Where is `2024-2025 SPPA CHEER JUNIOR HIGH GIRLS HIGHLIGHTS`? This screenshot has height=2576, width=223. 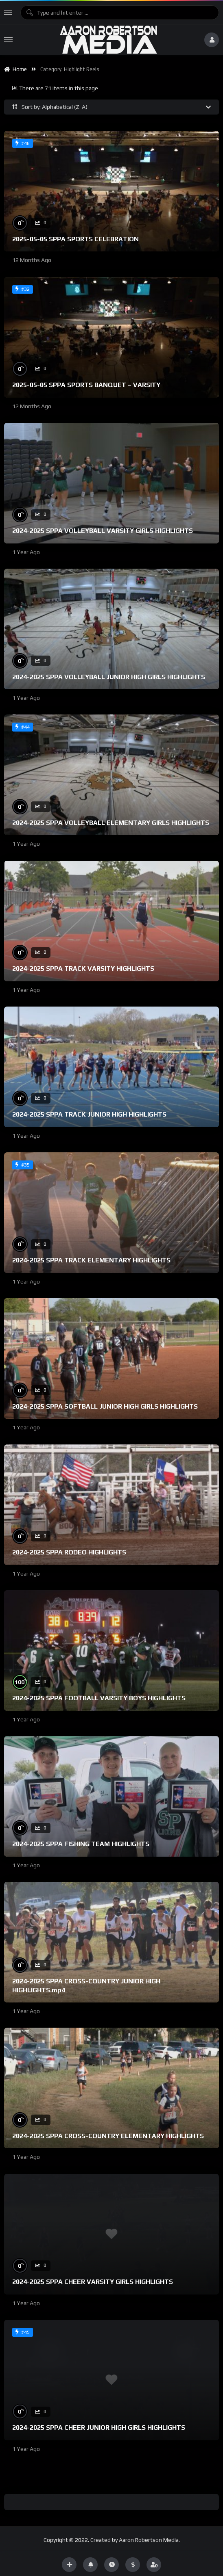
2024-2025 SPPA CHEER JUNIOR HIGH GIRLS HIGHLIGHTS is located at coordinates (98, 2427).